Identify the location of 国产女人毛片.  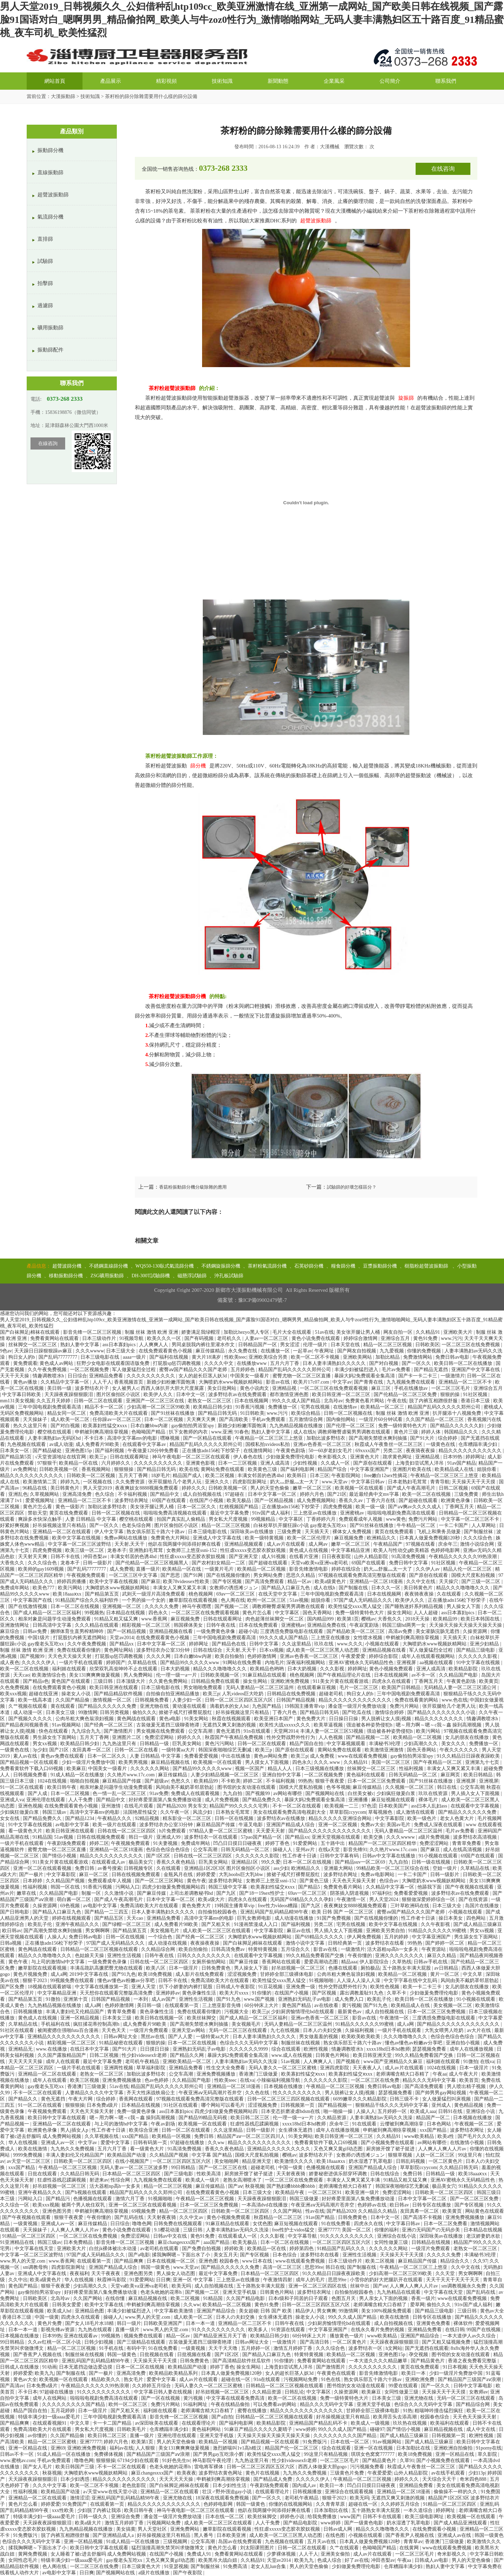
(38, 2466).